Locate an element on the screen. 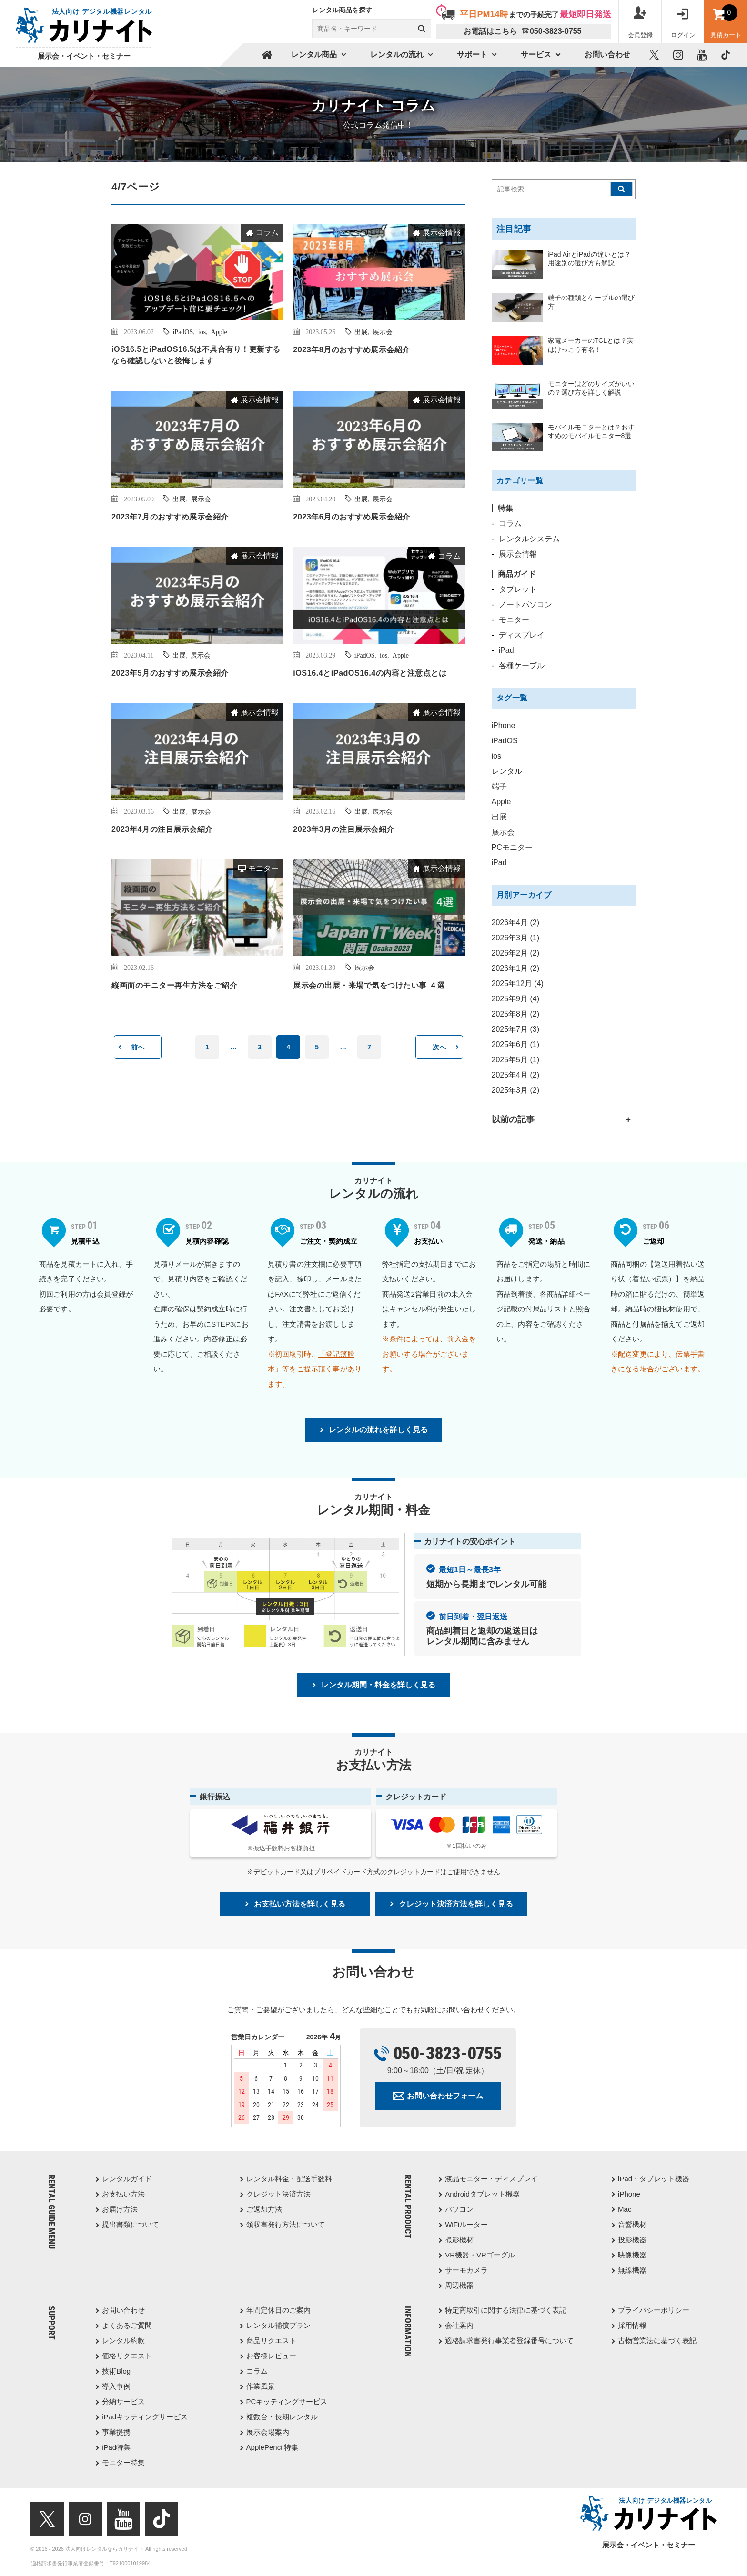 This screenshot has height=2576, width=747. レンタルシステム is located at coordinates (529, 539).